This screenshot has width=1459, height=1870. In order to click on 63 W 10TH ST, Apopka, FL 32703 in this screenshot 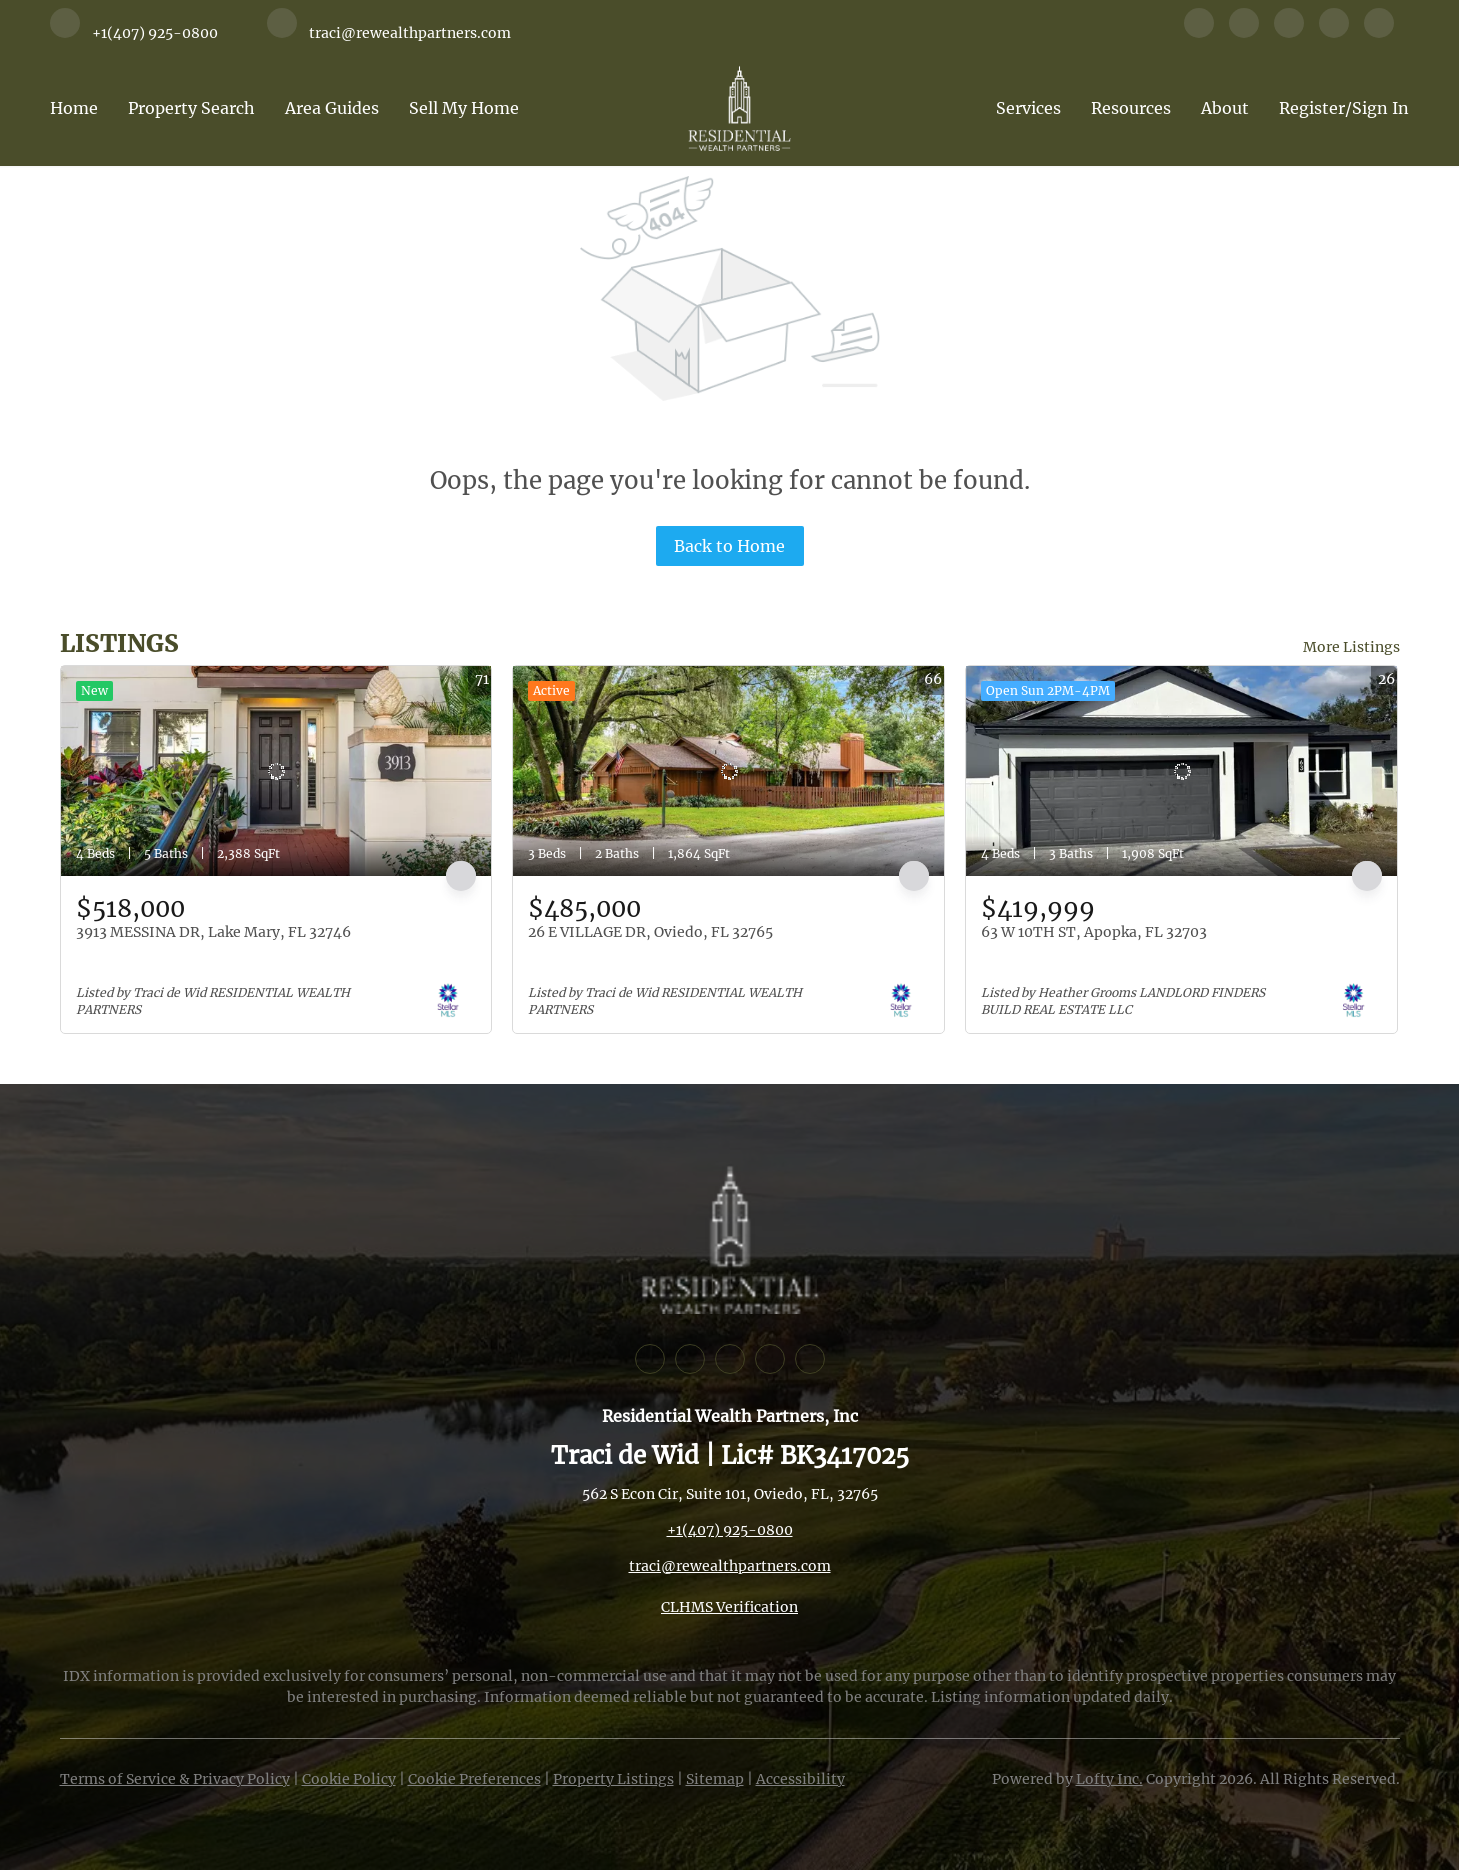, I will do `click(1094, 932)`.